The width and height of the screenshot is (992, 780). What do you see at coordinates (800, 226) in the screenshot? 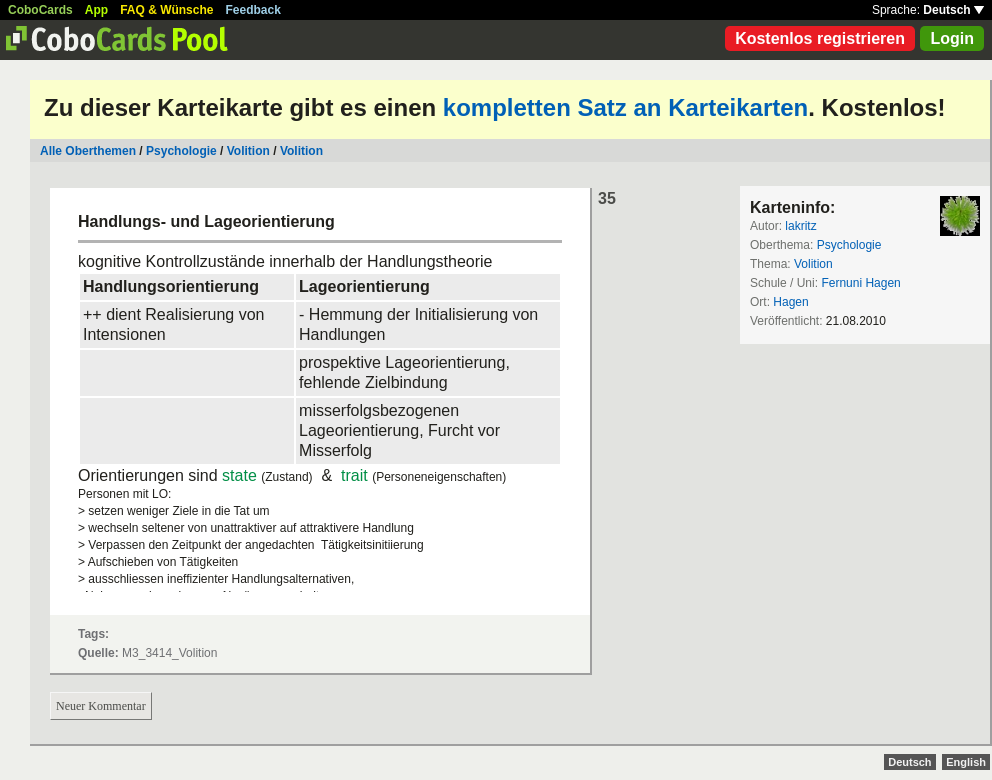
I see `lakritz` at bounding box center [800, 226].